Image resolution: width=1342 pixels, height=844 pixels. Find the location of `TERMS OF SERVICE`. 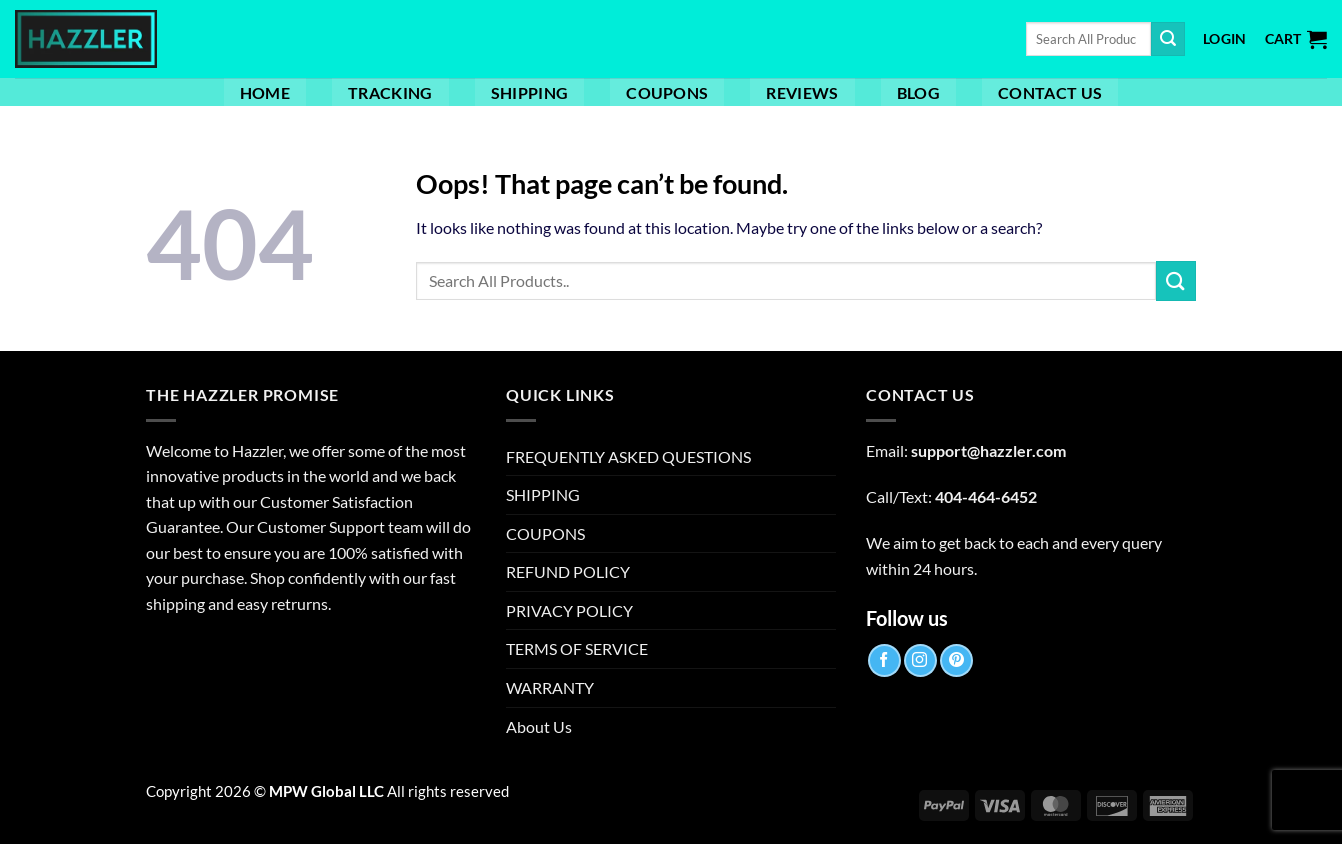

TERMS OF SERVICE is located at coordinates (577, 648).